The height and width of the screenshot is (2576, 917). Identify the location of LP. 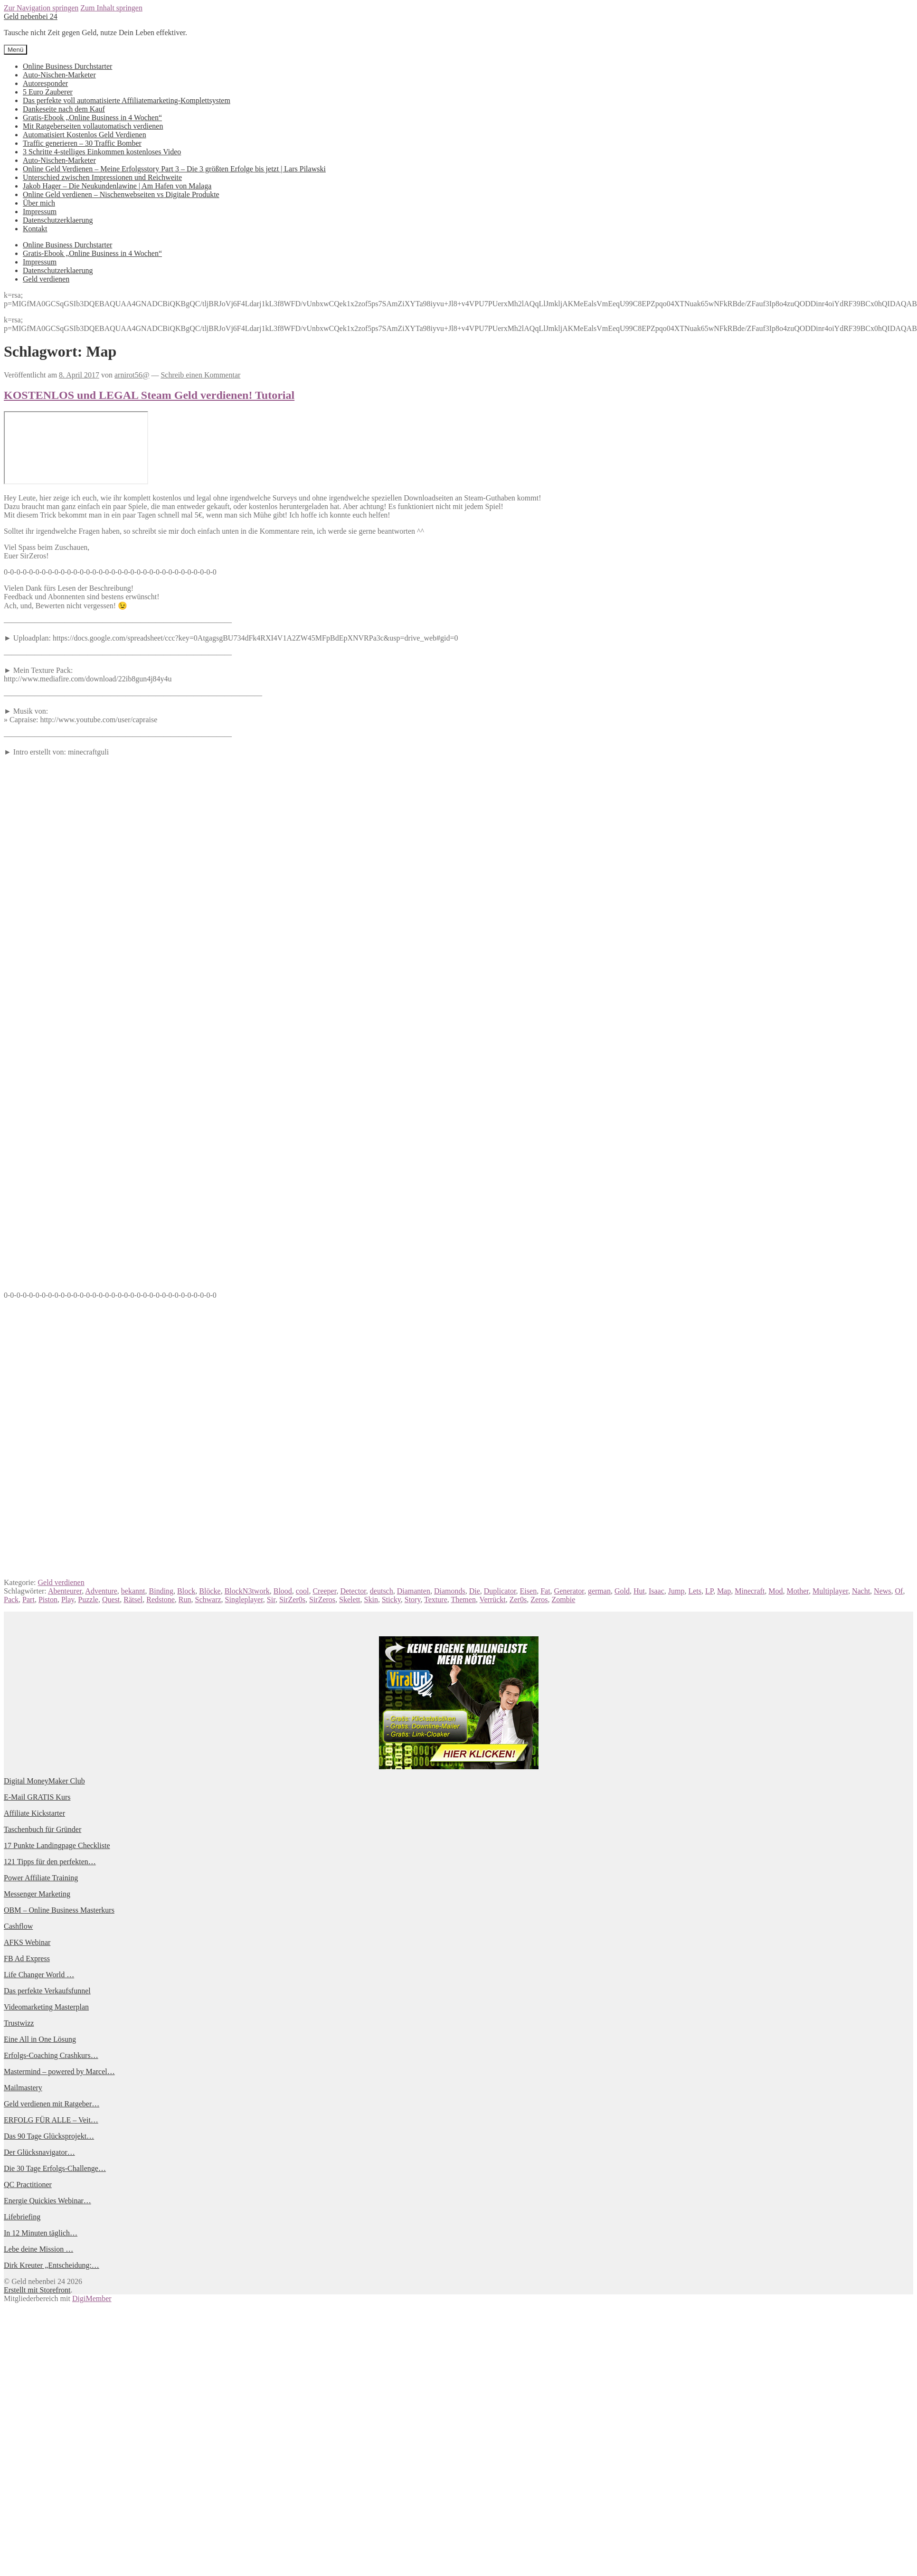
(709, 1591).